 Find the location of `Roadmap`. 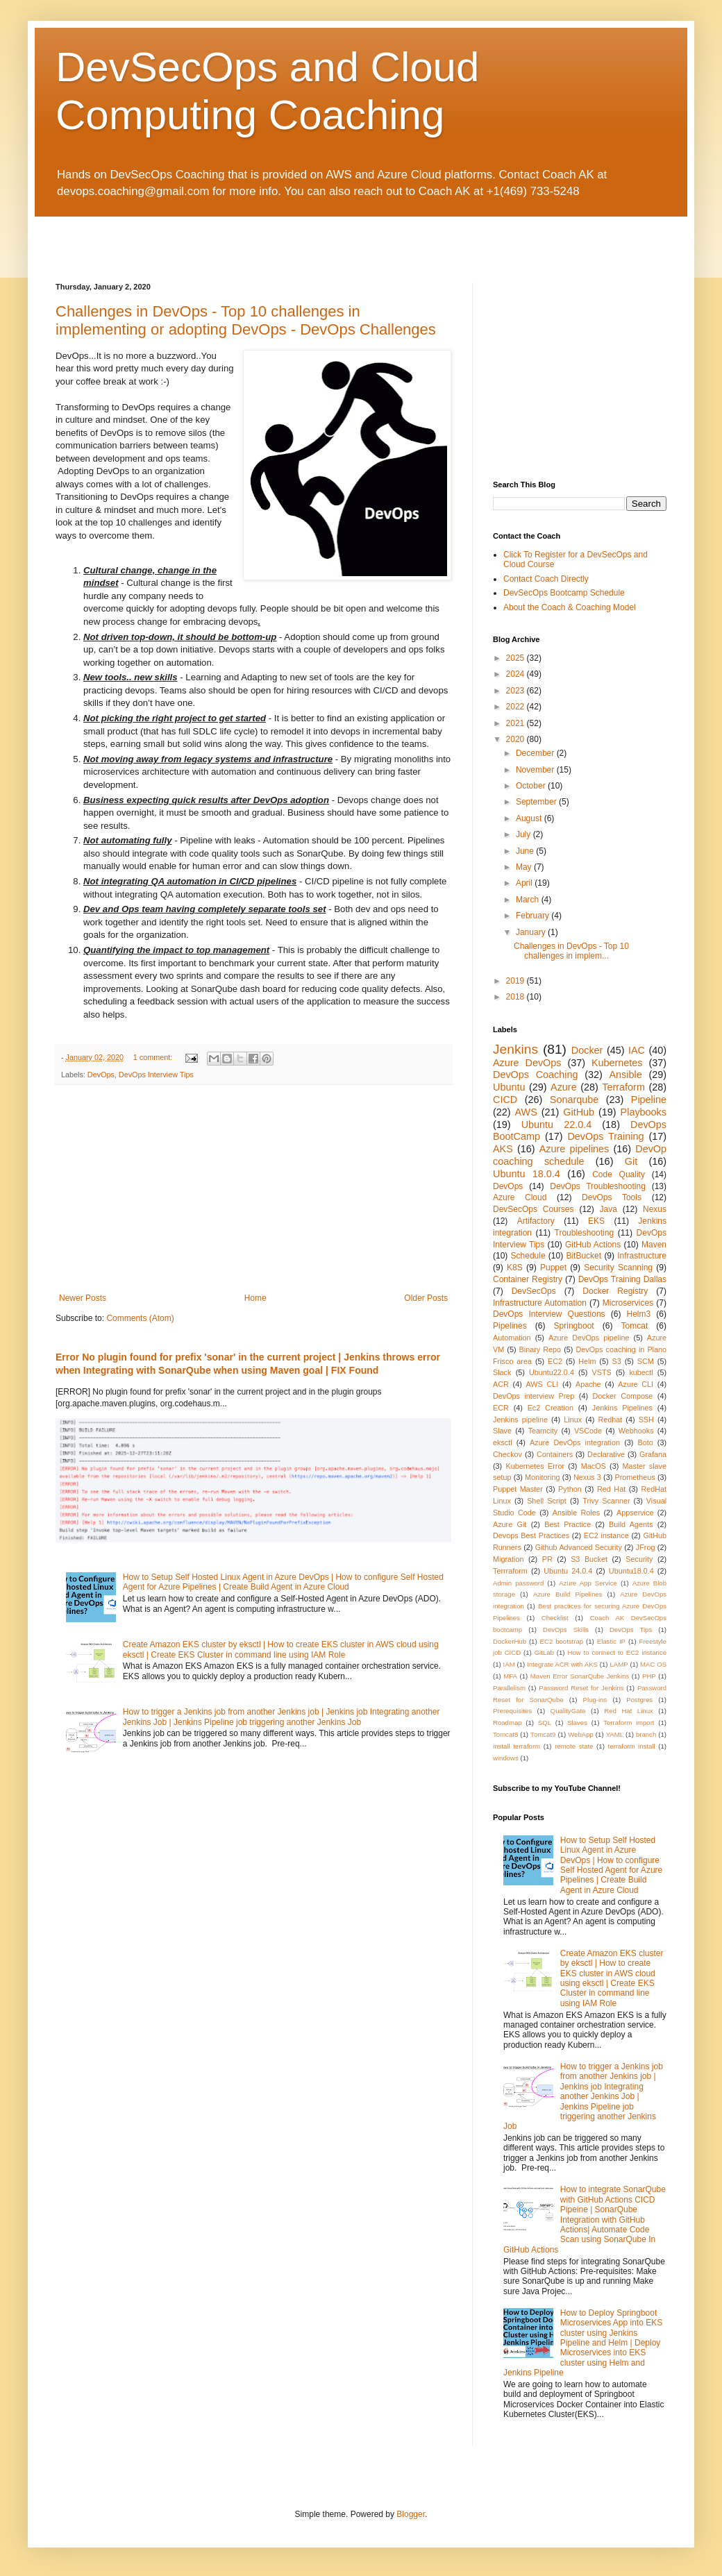

Roadmap is located at coordinates (507, 1722).